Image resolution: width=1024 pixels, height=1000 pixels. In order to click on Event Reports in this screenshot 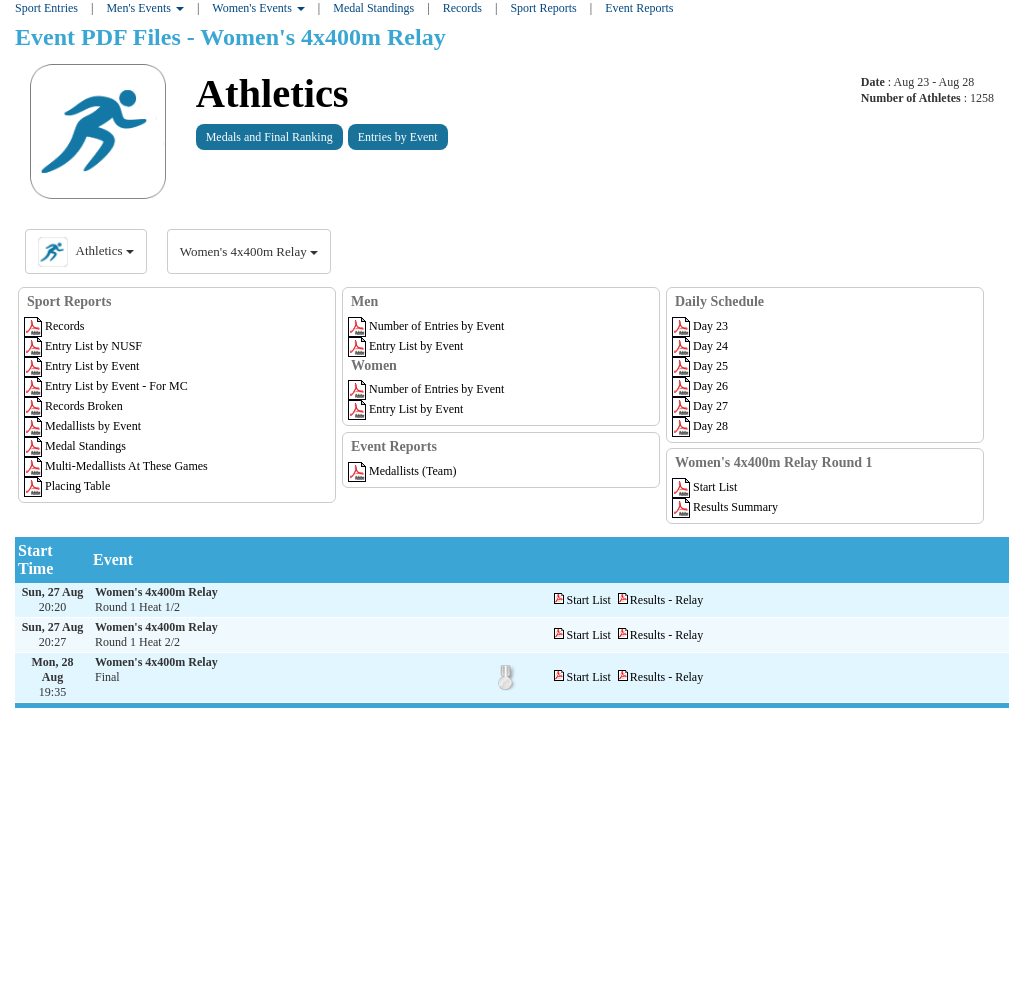, I will do `click(639, 8)`.